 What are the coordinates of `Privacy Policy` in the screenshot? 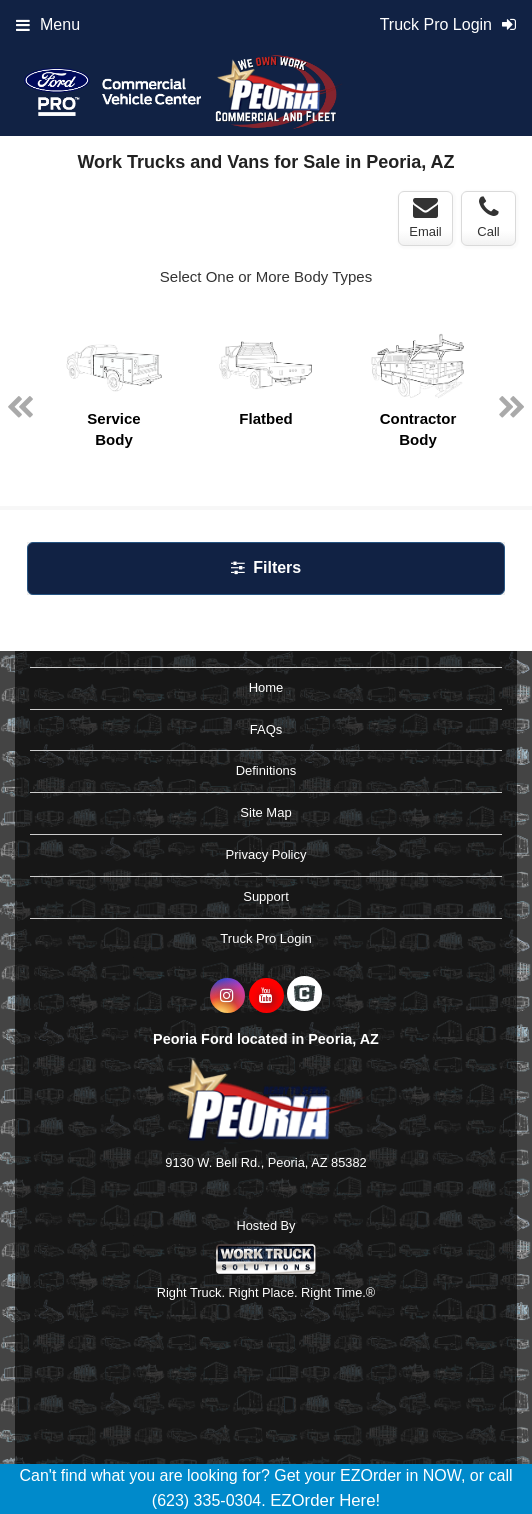 It's located at (266, 854).